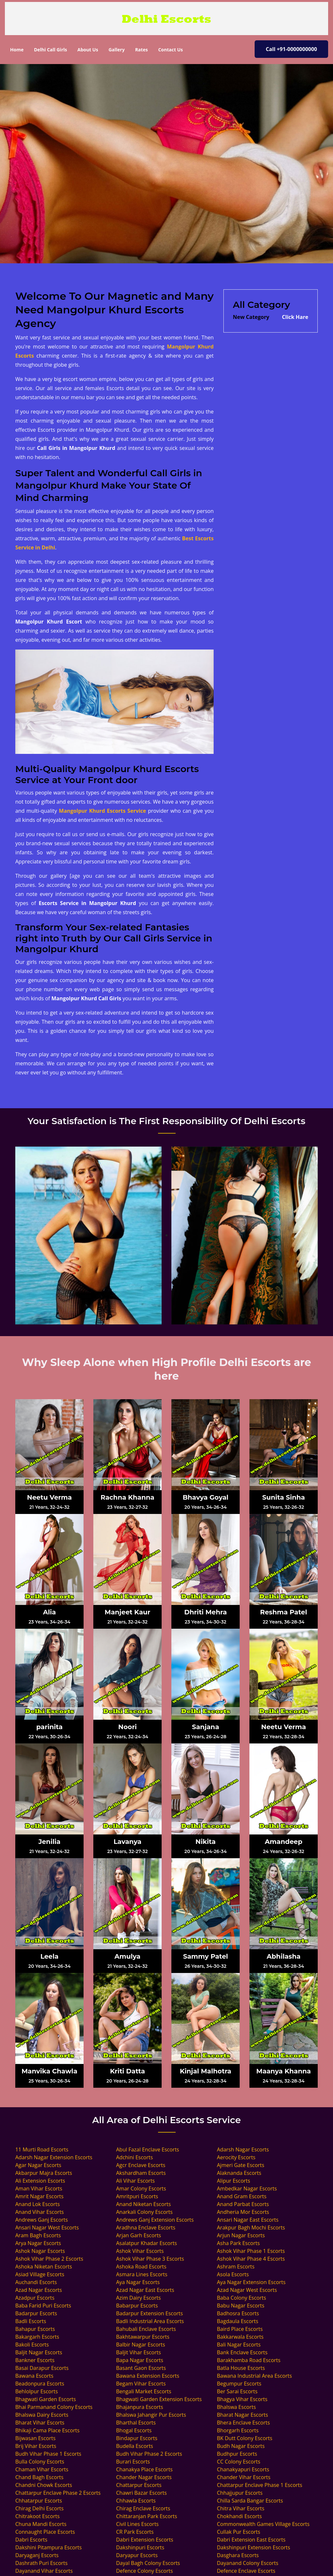 The width and height of the screenshot is (333, 2576). I want to click on Baba Colony Escorts, so click(241, 2297).